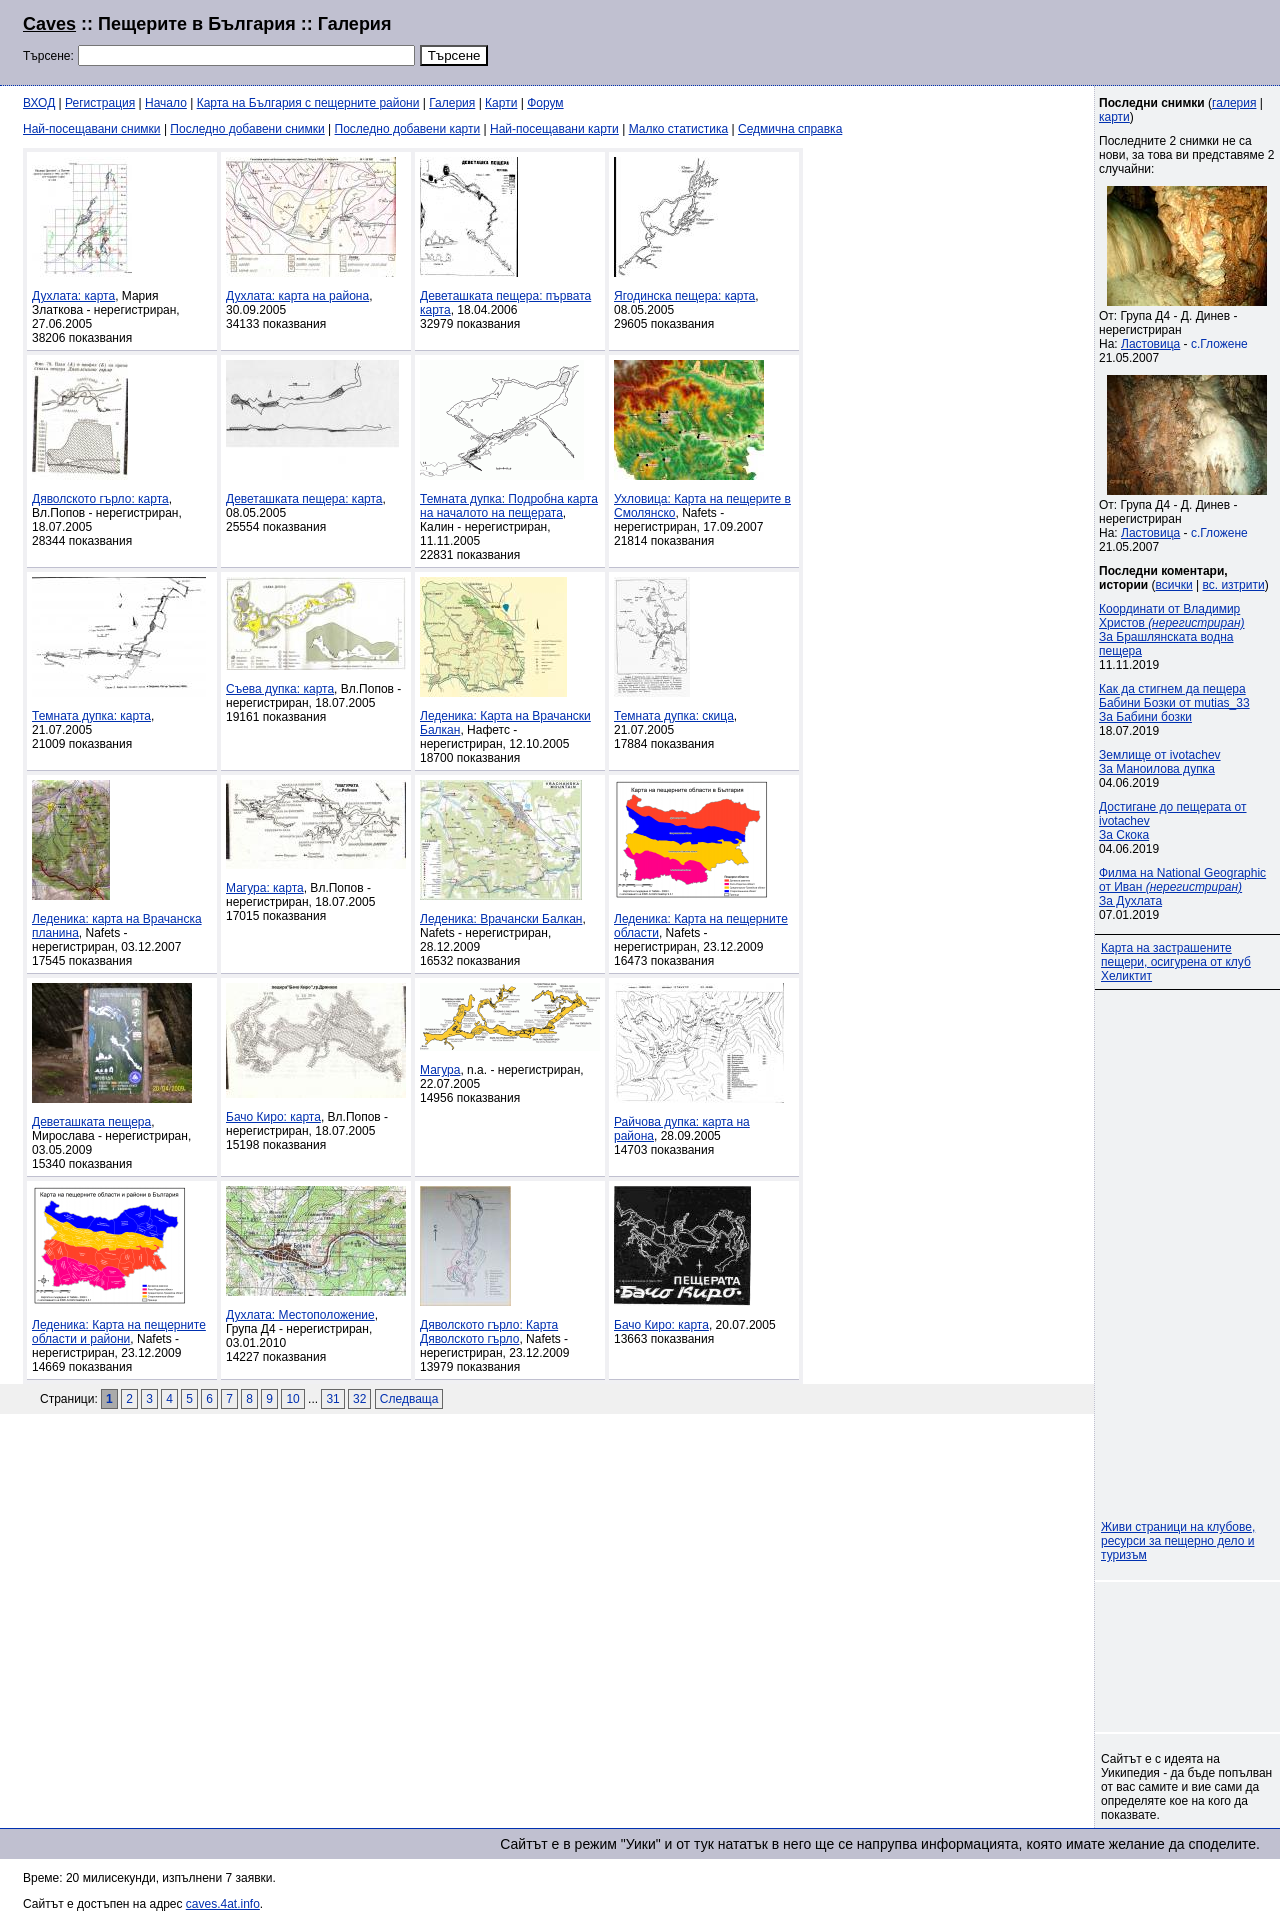 The width and height of the screenshot is (1280, 1927). Describe the element at coordinates (1160, 762) in the screenshot. I see `Землище от ivotachevЗа Маноилова дупка` at that location.